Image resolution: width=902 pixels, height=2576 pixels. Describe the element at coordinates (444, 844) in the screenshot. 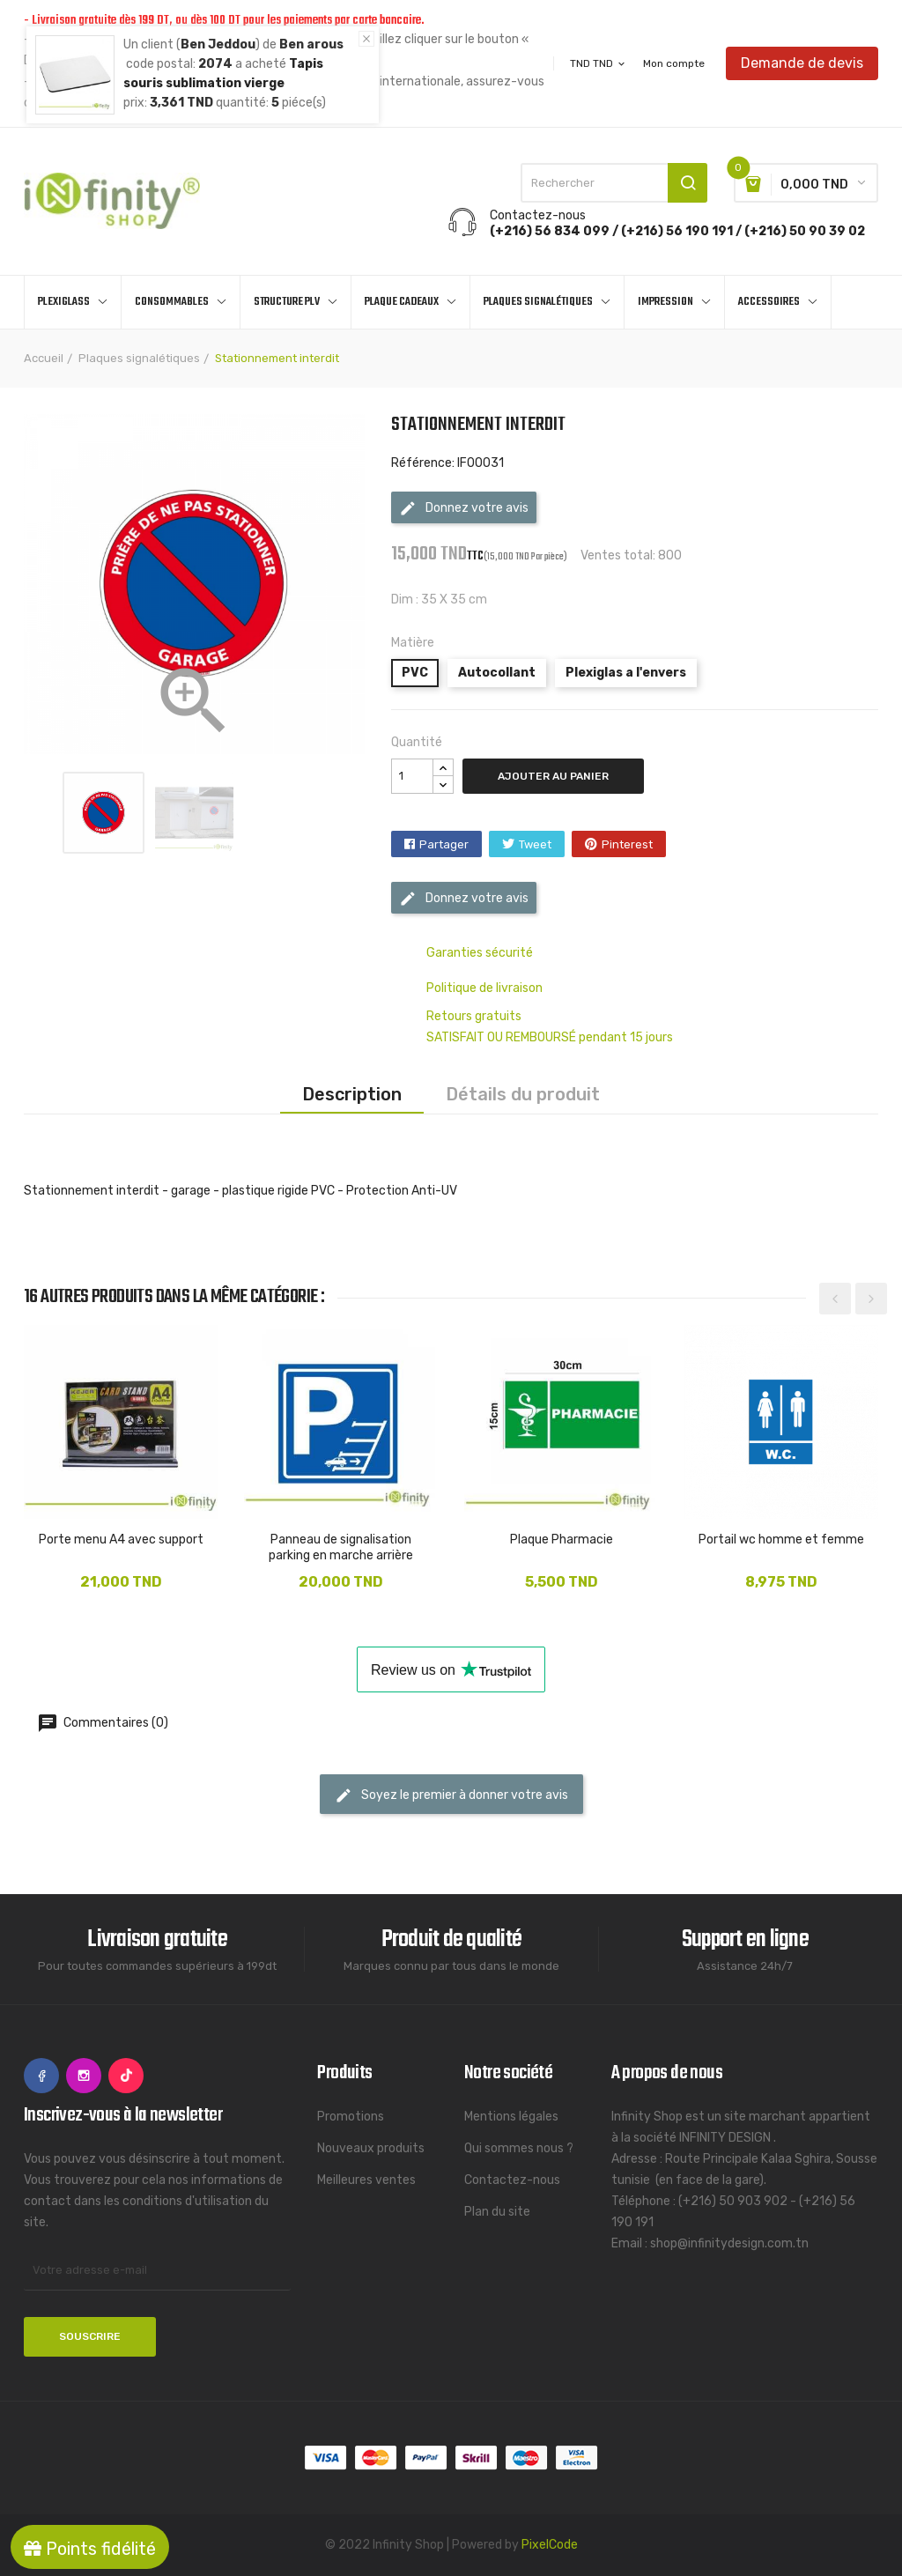

I see `Partager` at that location.